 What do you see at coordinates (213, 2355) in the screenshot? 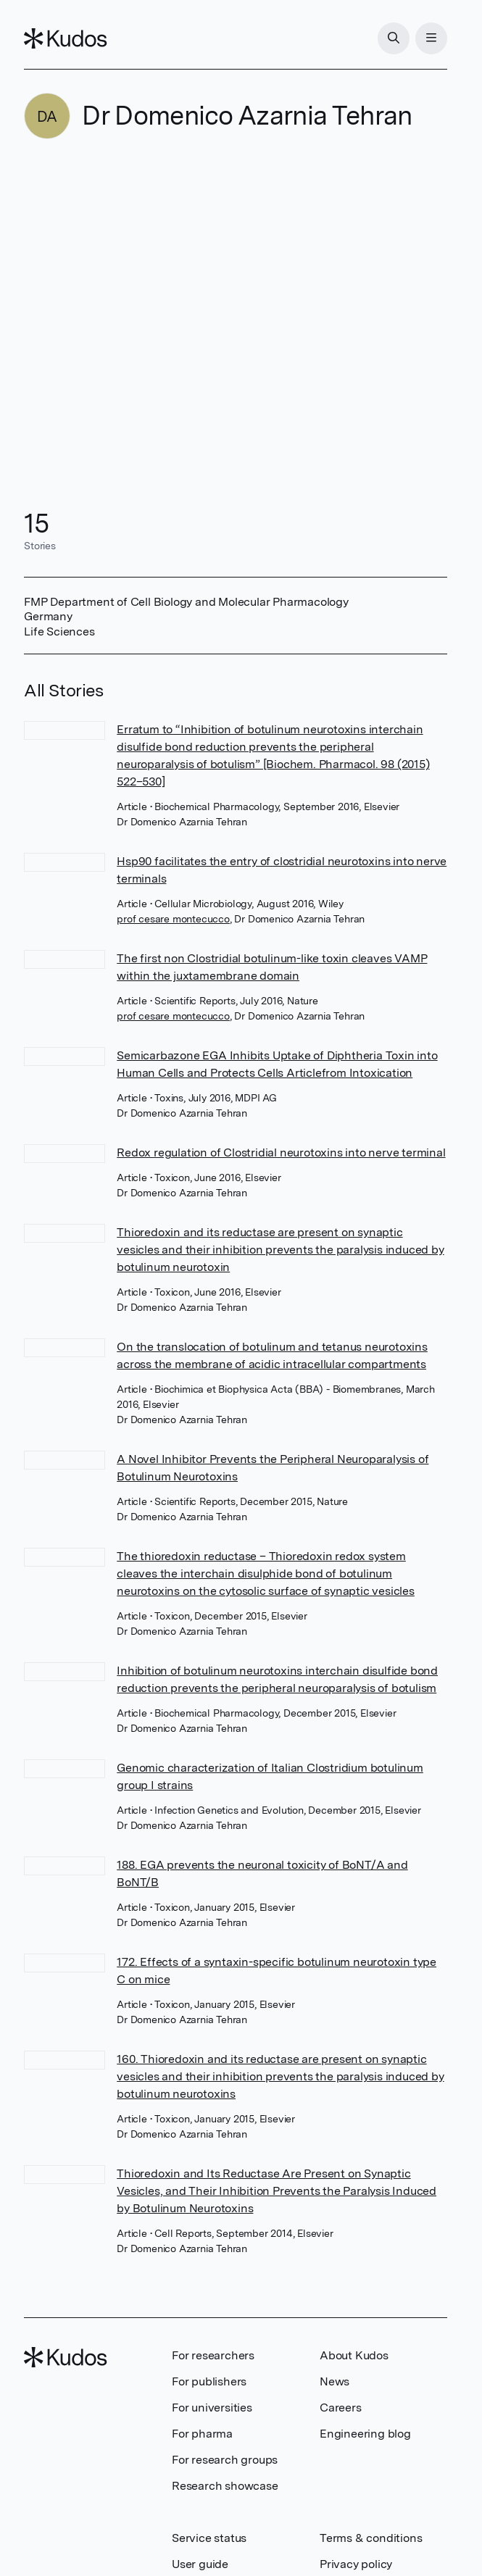
I see `For researchers` at bounding box center [213, 2355].